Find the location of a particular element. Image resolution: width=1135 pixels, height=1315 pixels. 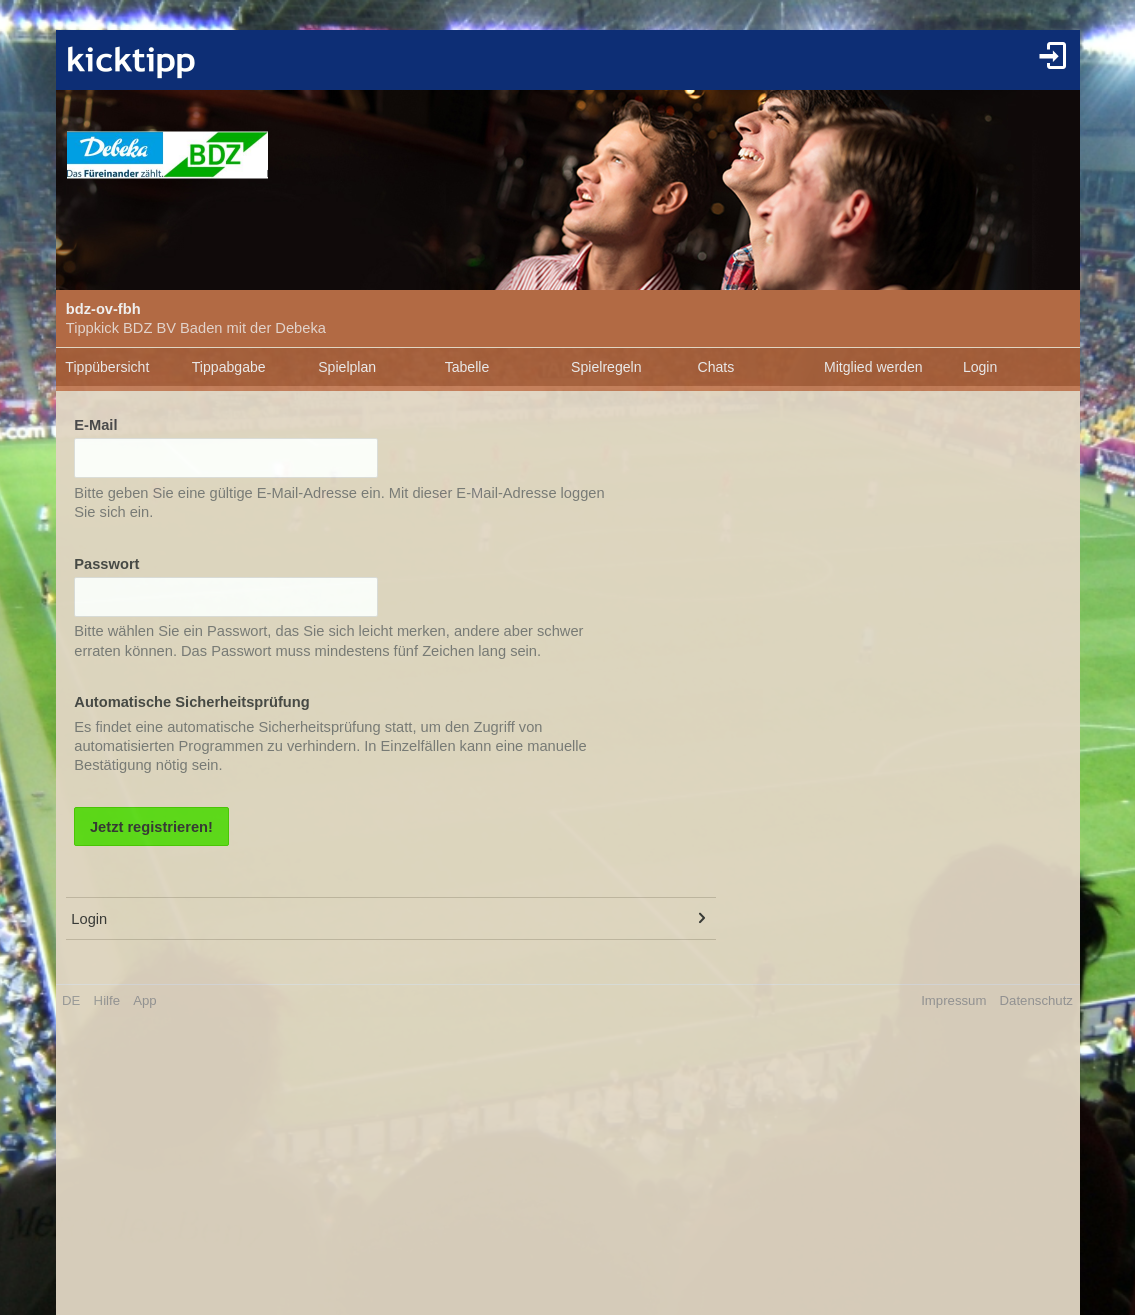

Jetzt registrieren! is located at coordinates (151, 827).